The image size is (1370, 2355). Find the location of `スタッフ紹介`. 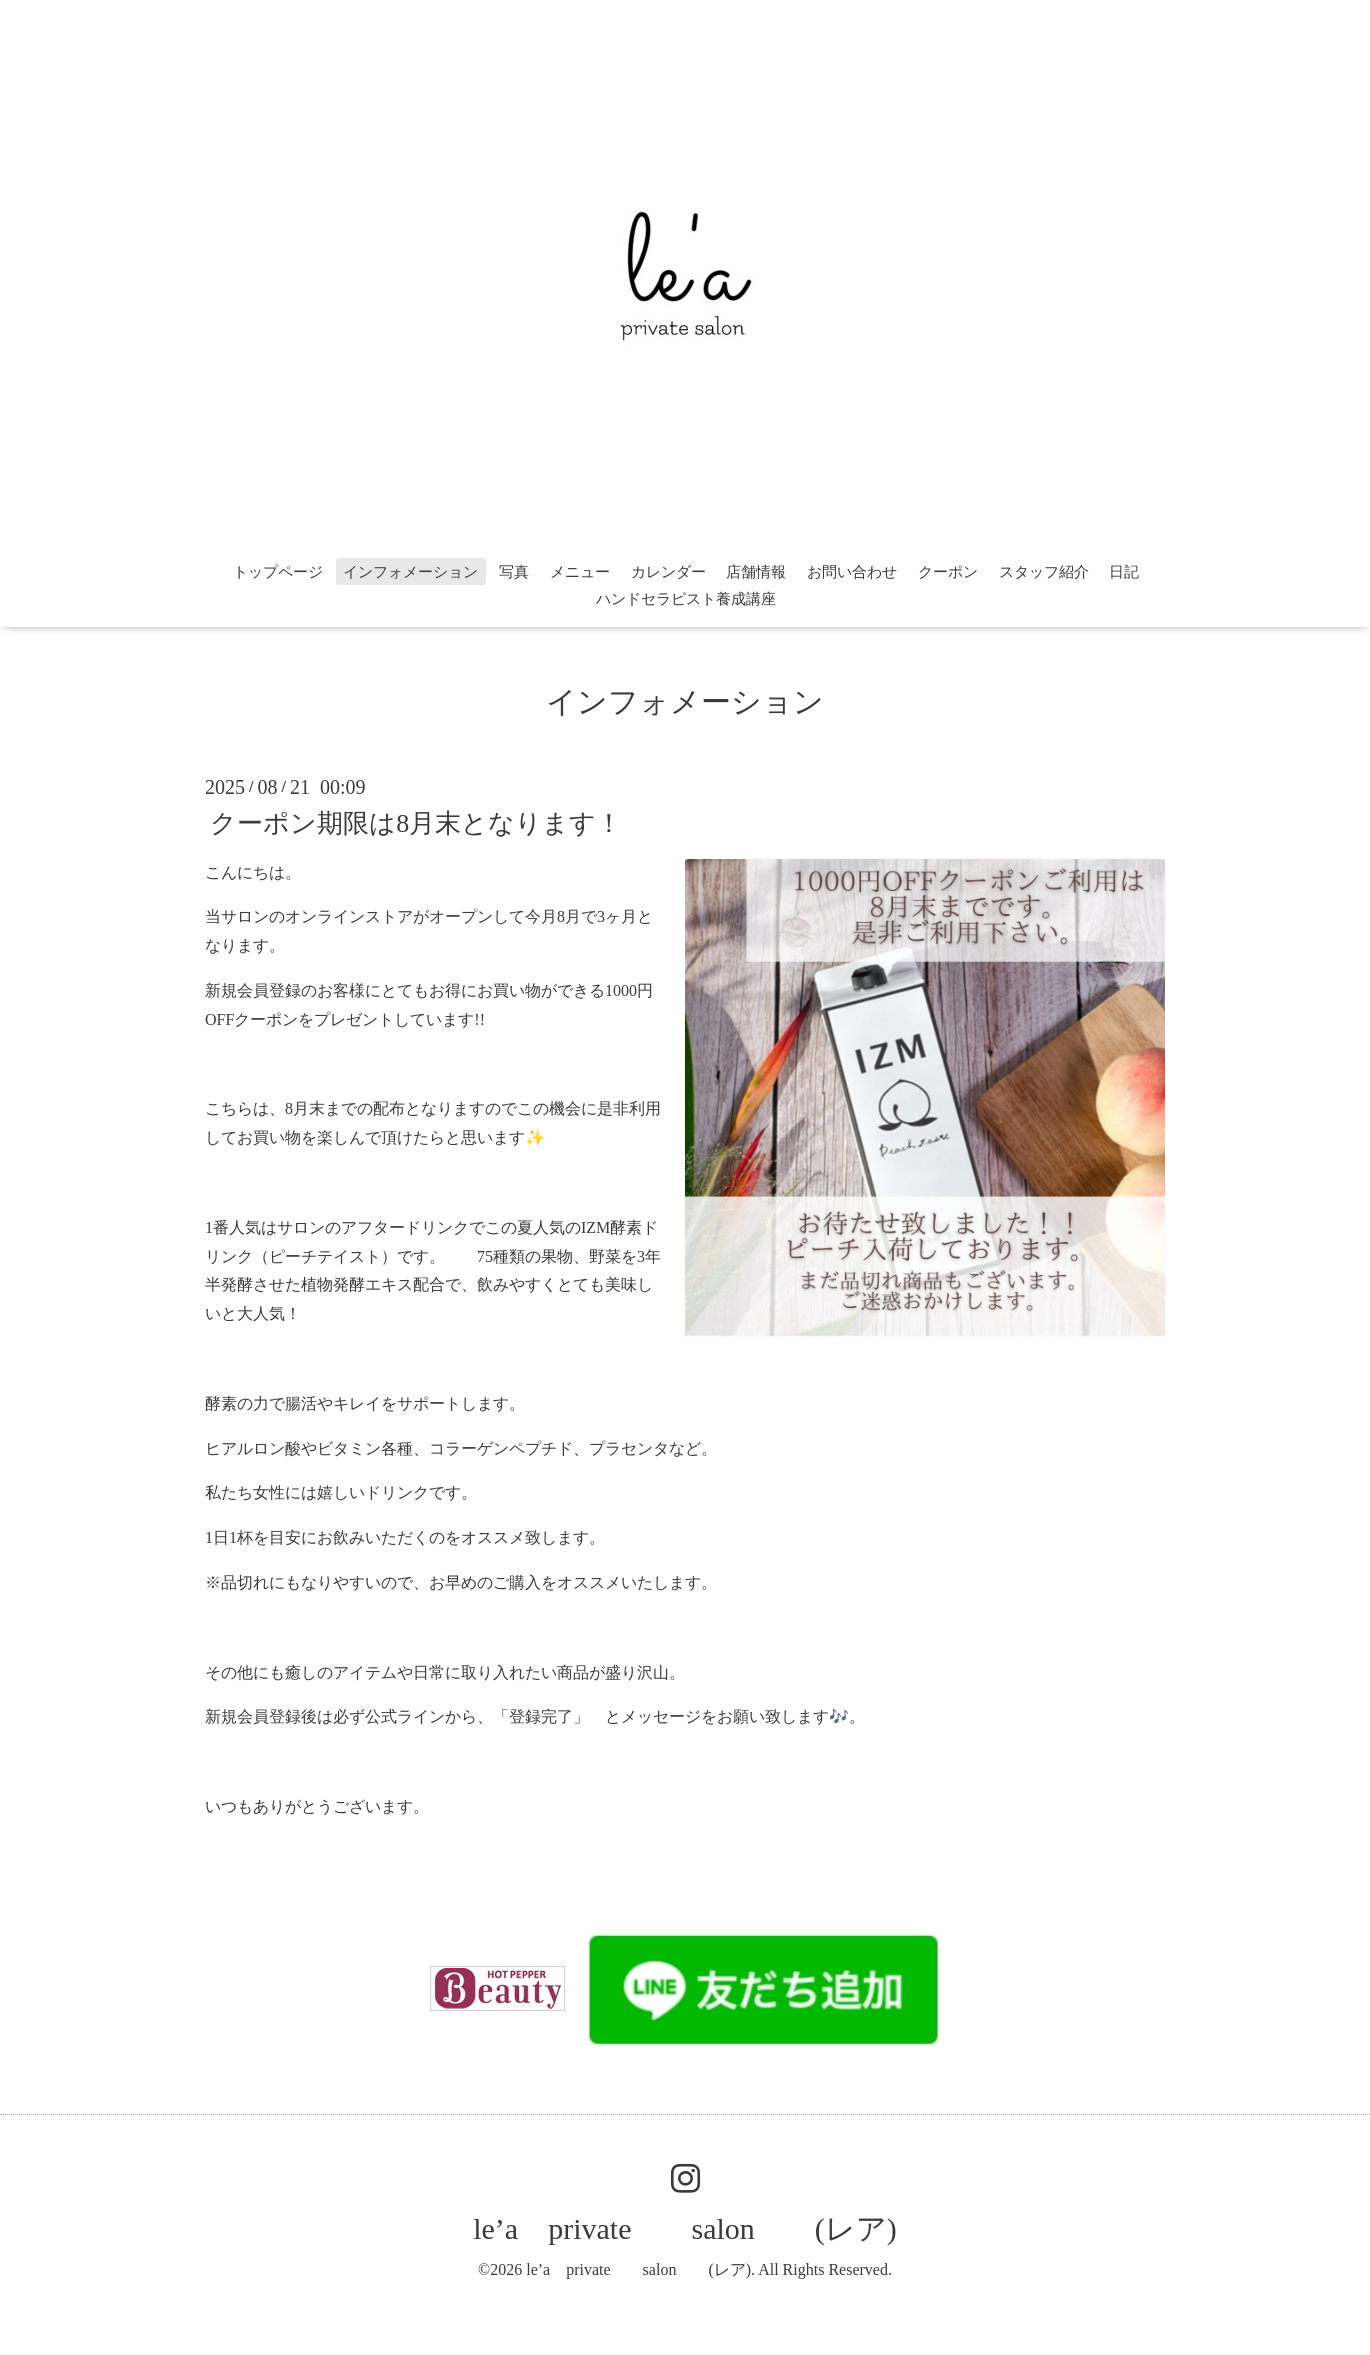

スタッフ紹介 is located at coordinates (1044, 572).